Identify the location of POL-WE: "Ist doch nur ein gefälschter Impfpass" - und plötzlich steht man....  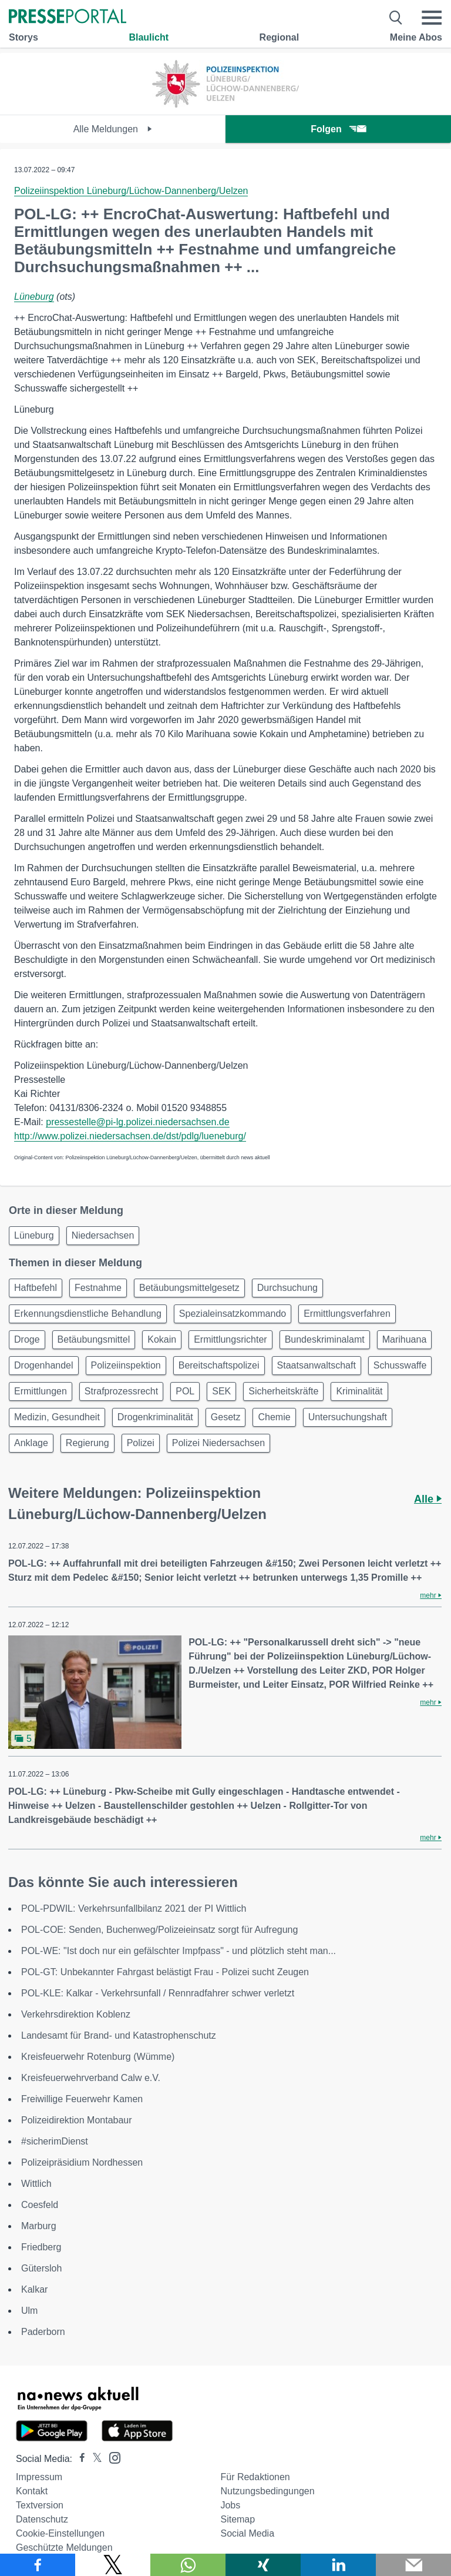
(178, 1951).